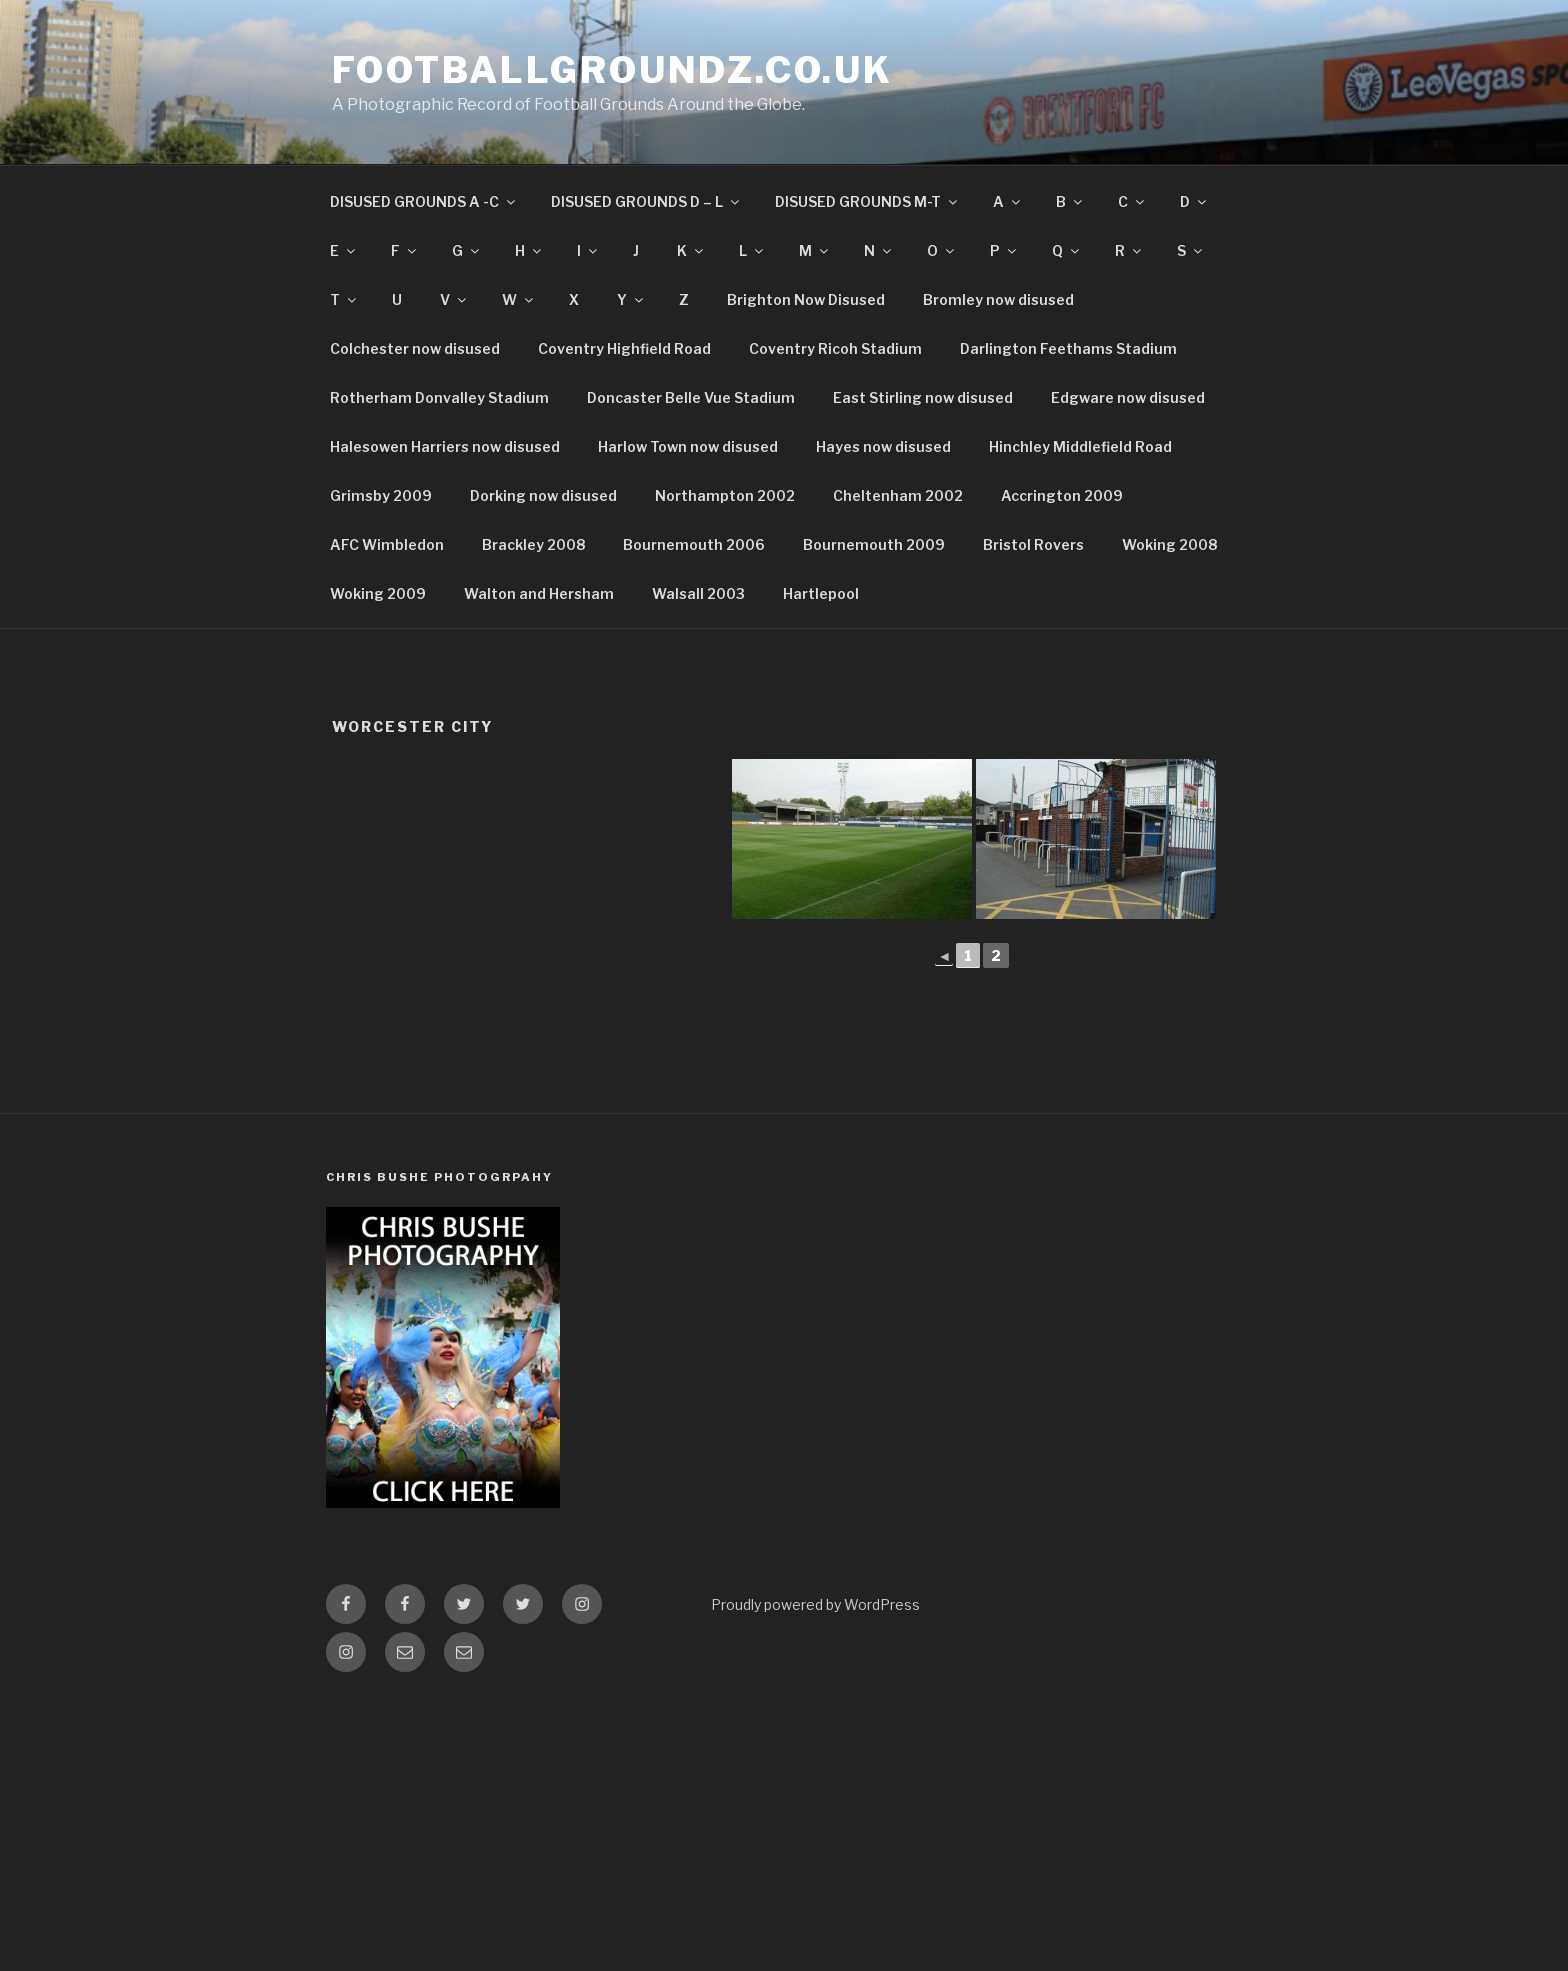 The width and height of the screenshot is (1568, 1971). I want to click on Accrington 2009, so click(1062, 495).